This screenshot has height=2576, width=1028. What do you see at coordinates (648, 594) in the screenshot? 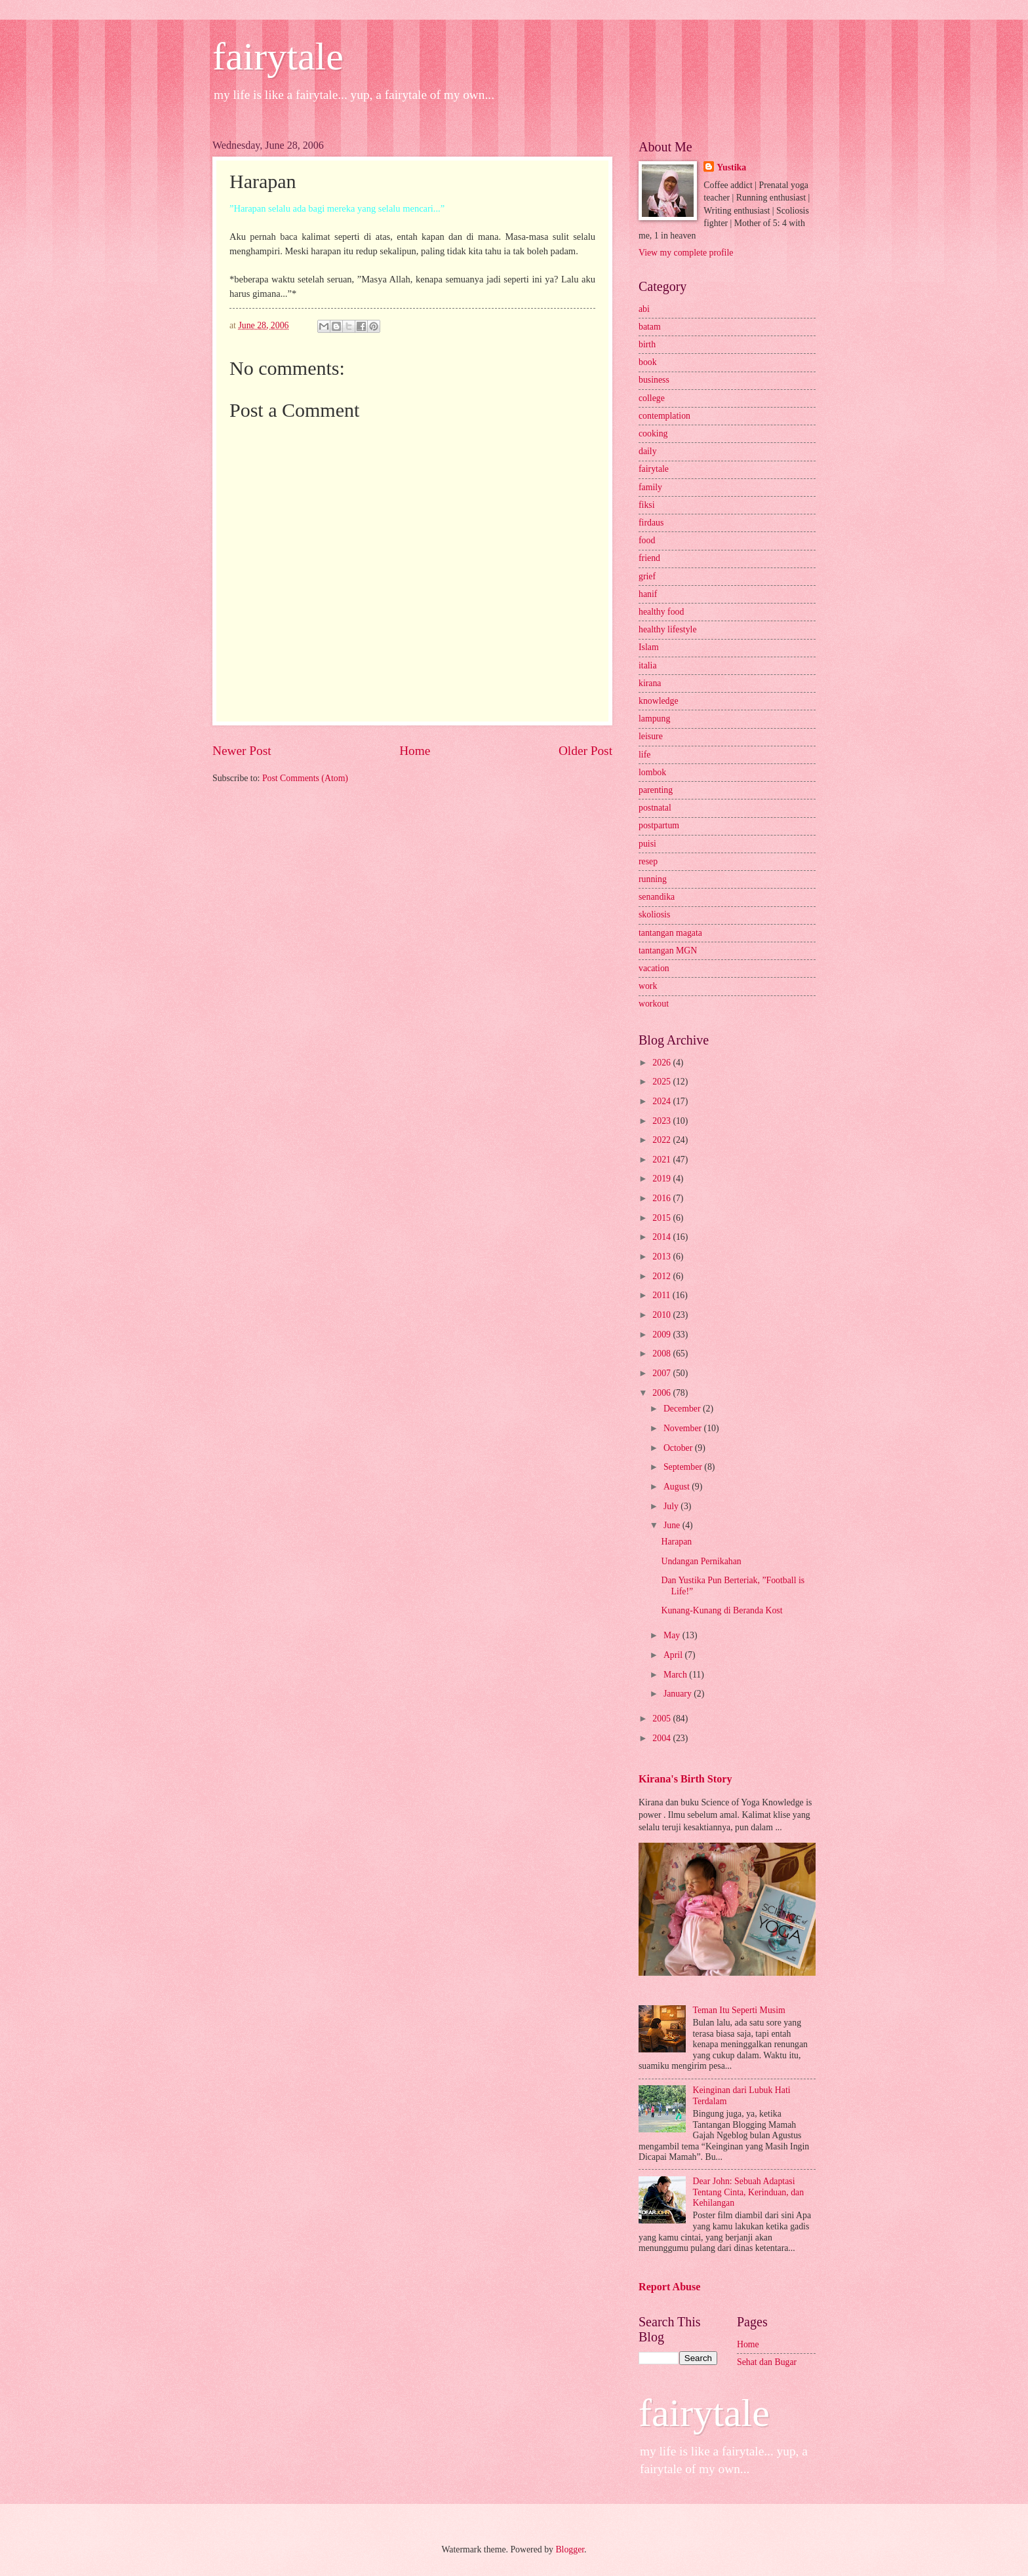
I see `hanif` at bounding box center [648, 594].